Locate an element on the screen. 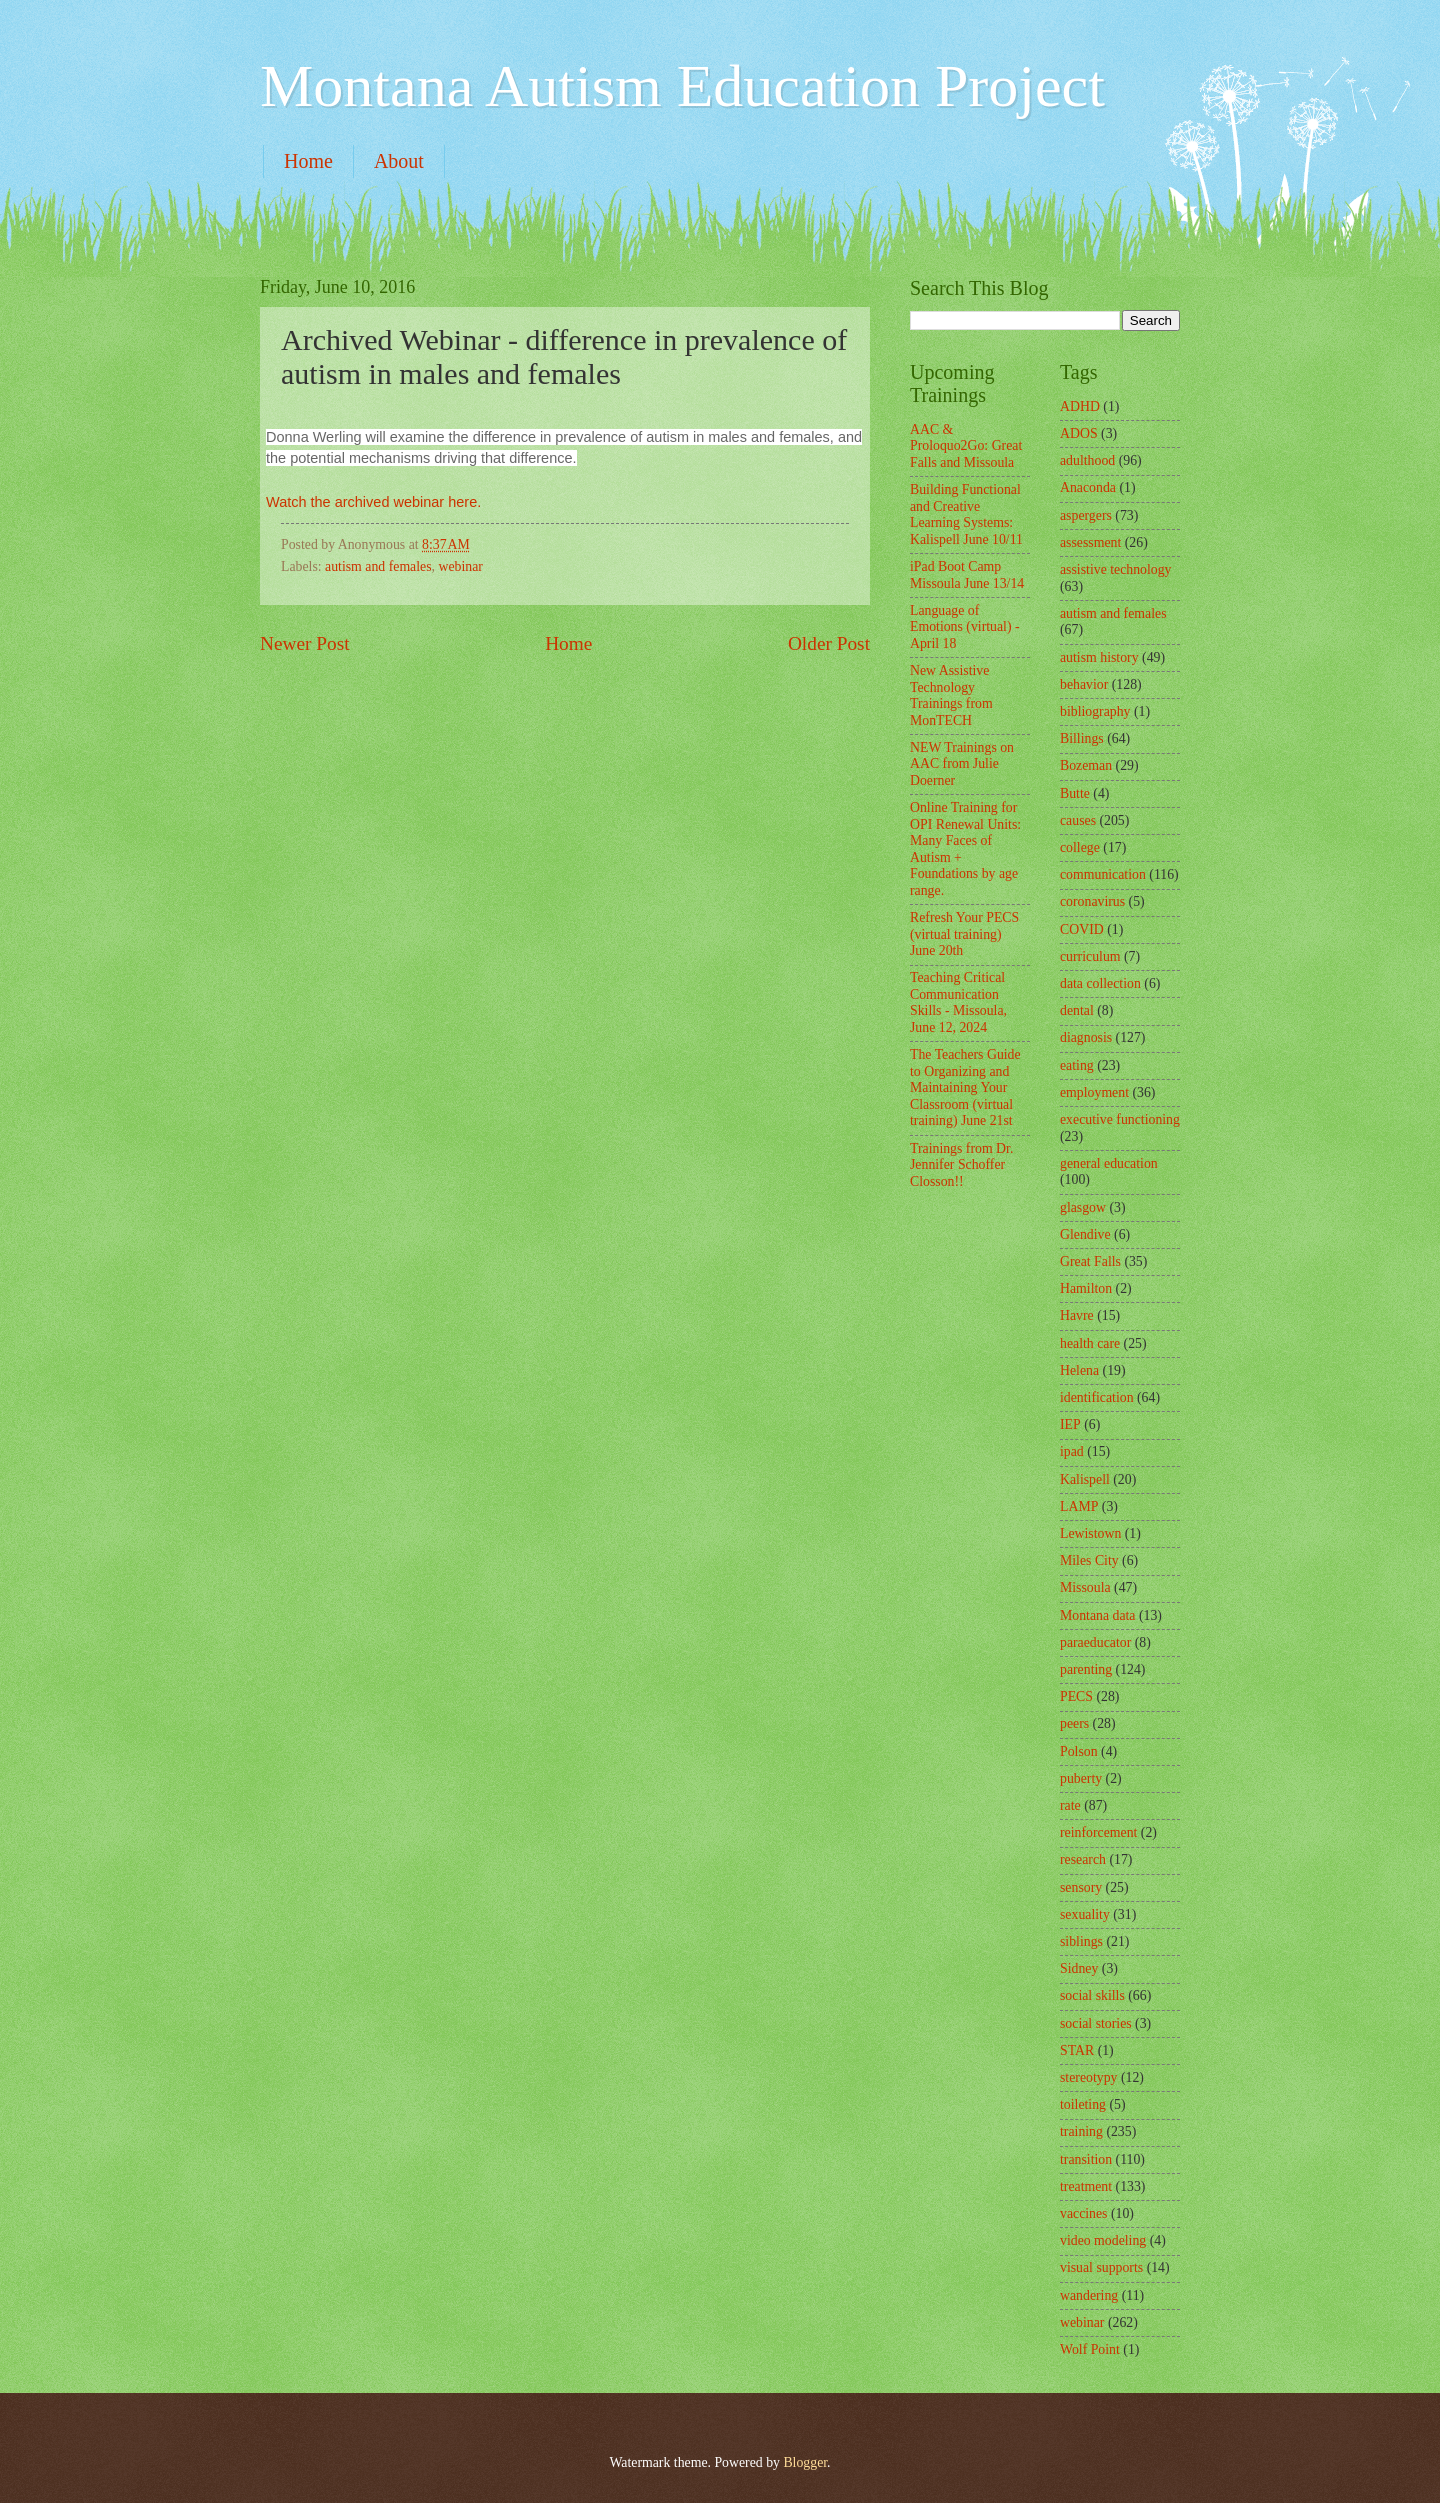 The height and width of the screenshot is (2503, 1440). PECS is located at coordinates (1076, 1696).